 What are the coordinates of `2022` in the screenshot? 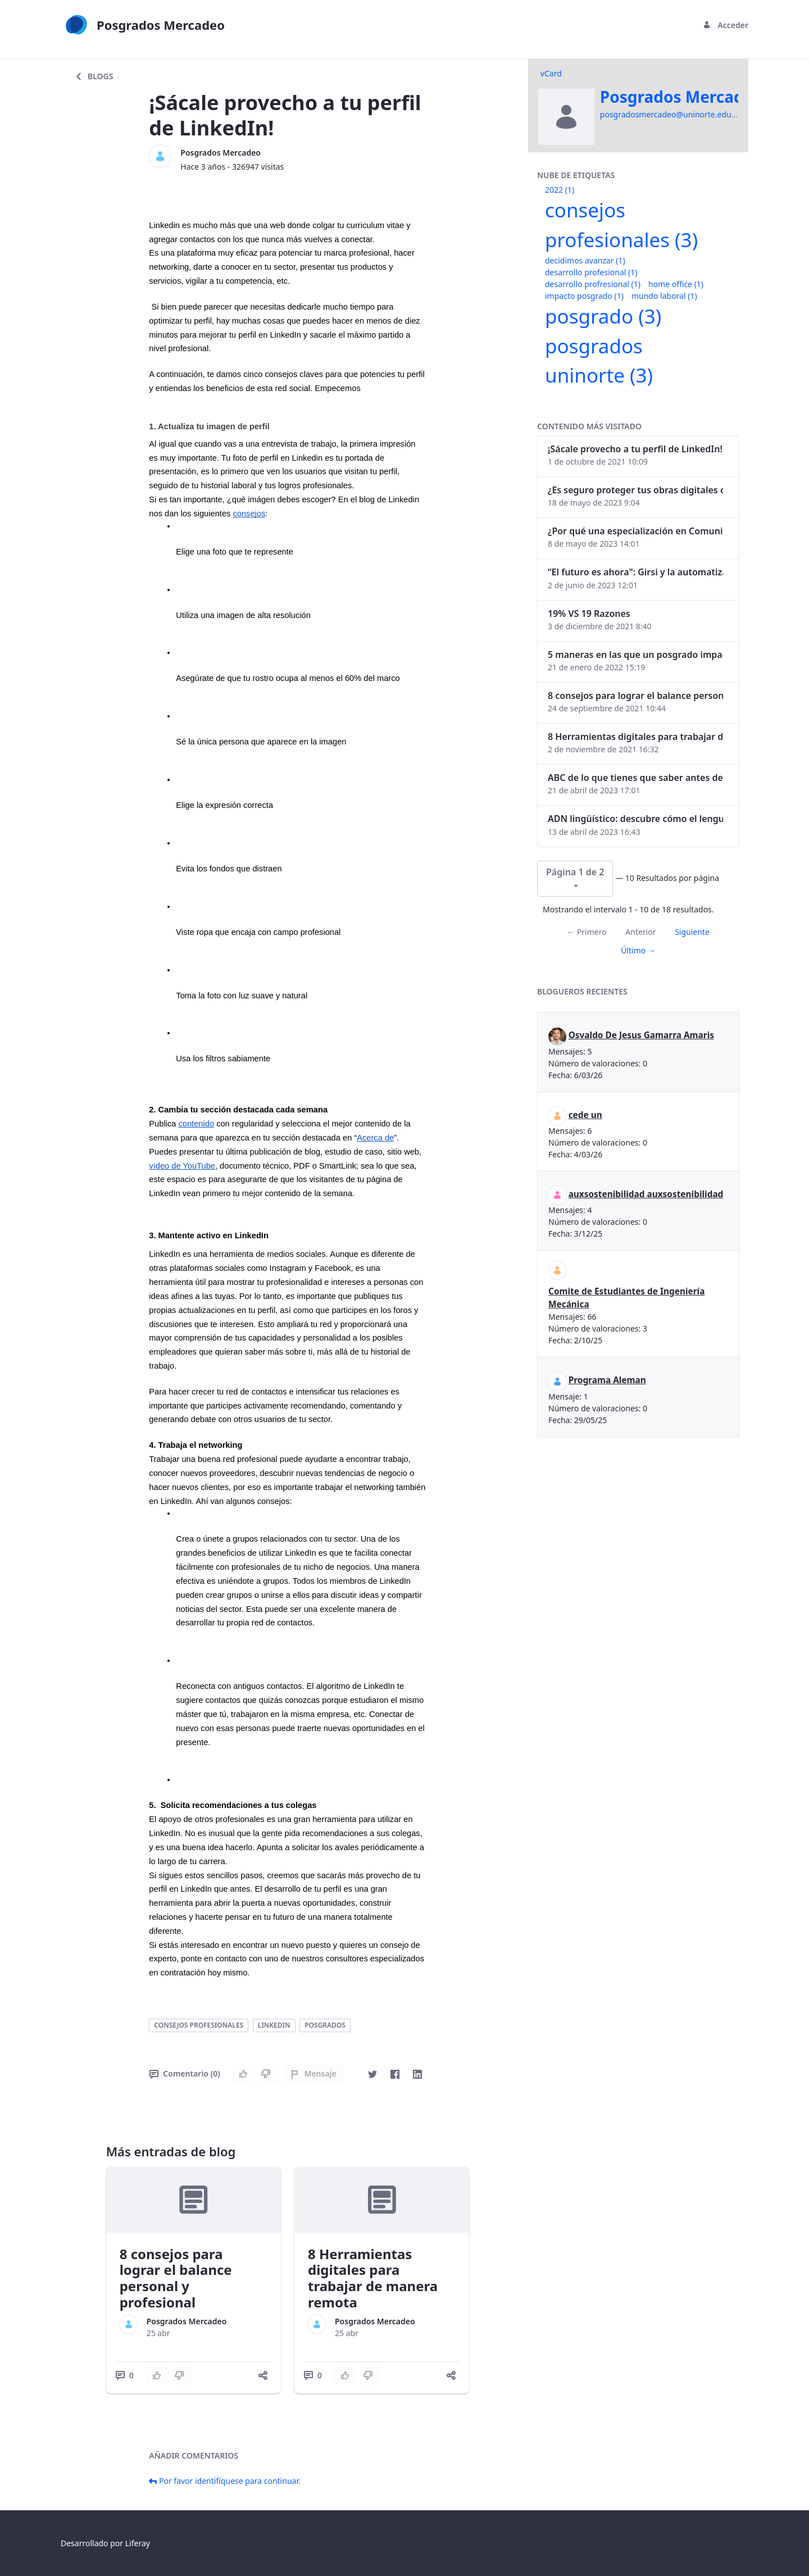 It's located at (559, 189).